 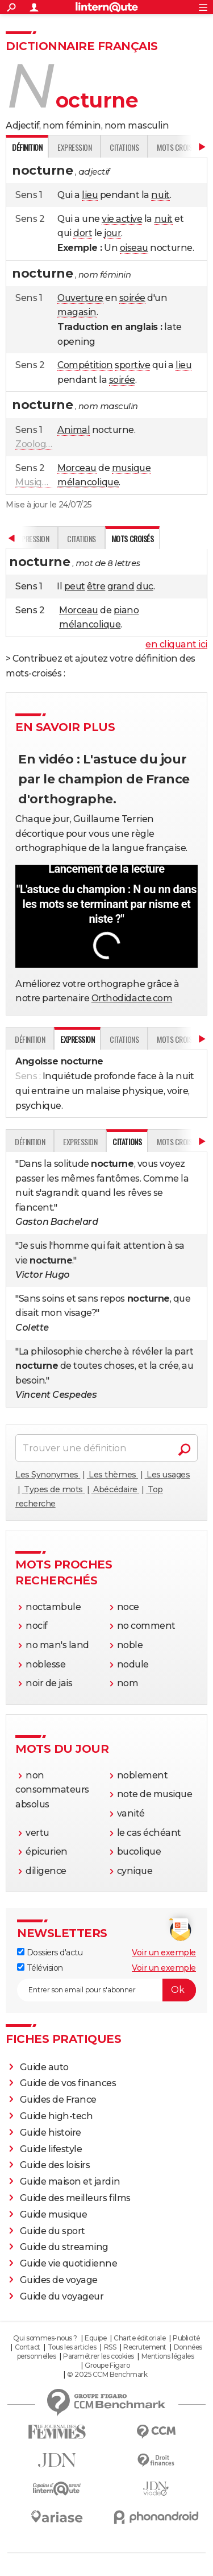 I want to click on duc, so click(x=144, y=586).